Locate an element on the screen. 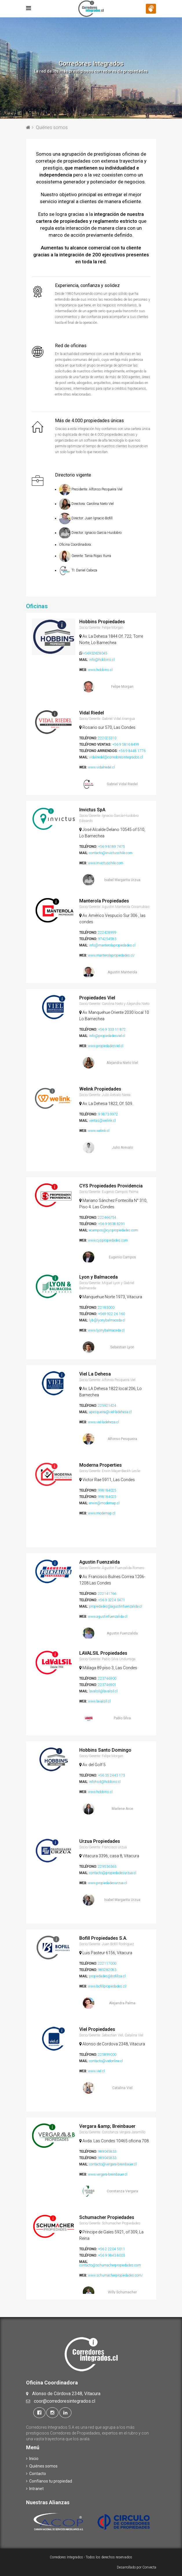 The height and width of the screenshot is (2576, 182). www.propiedadesviel.cl is located at coordinates (105, 1046).